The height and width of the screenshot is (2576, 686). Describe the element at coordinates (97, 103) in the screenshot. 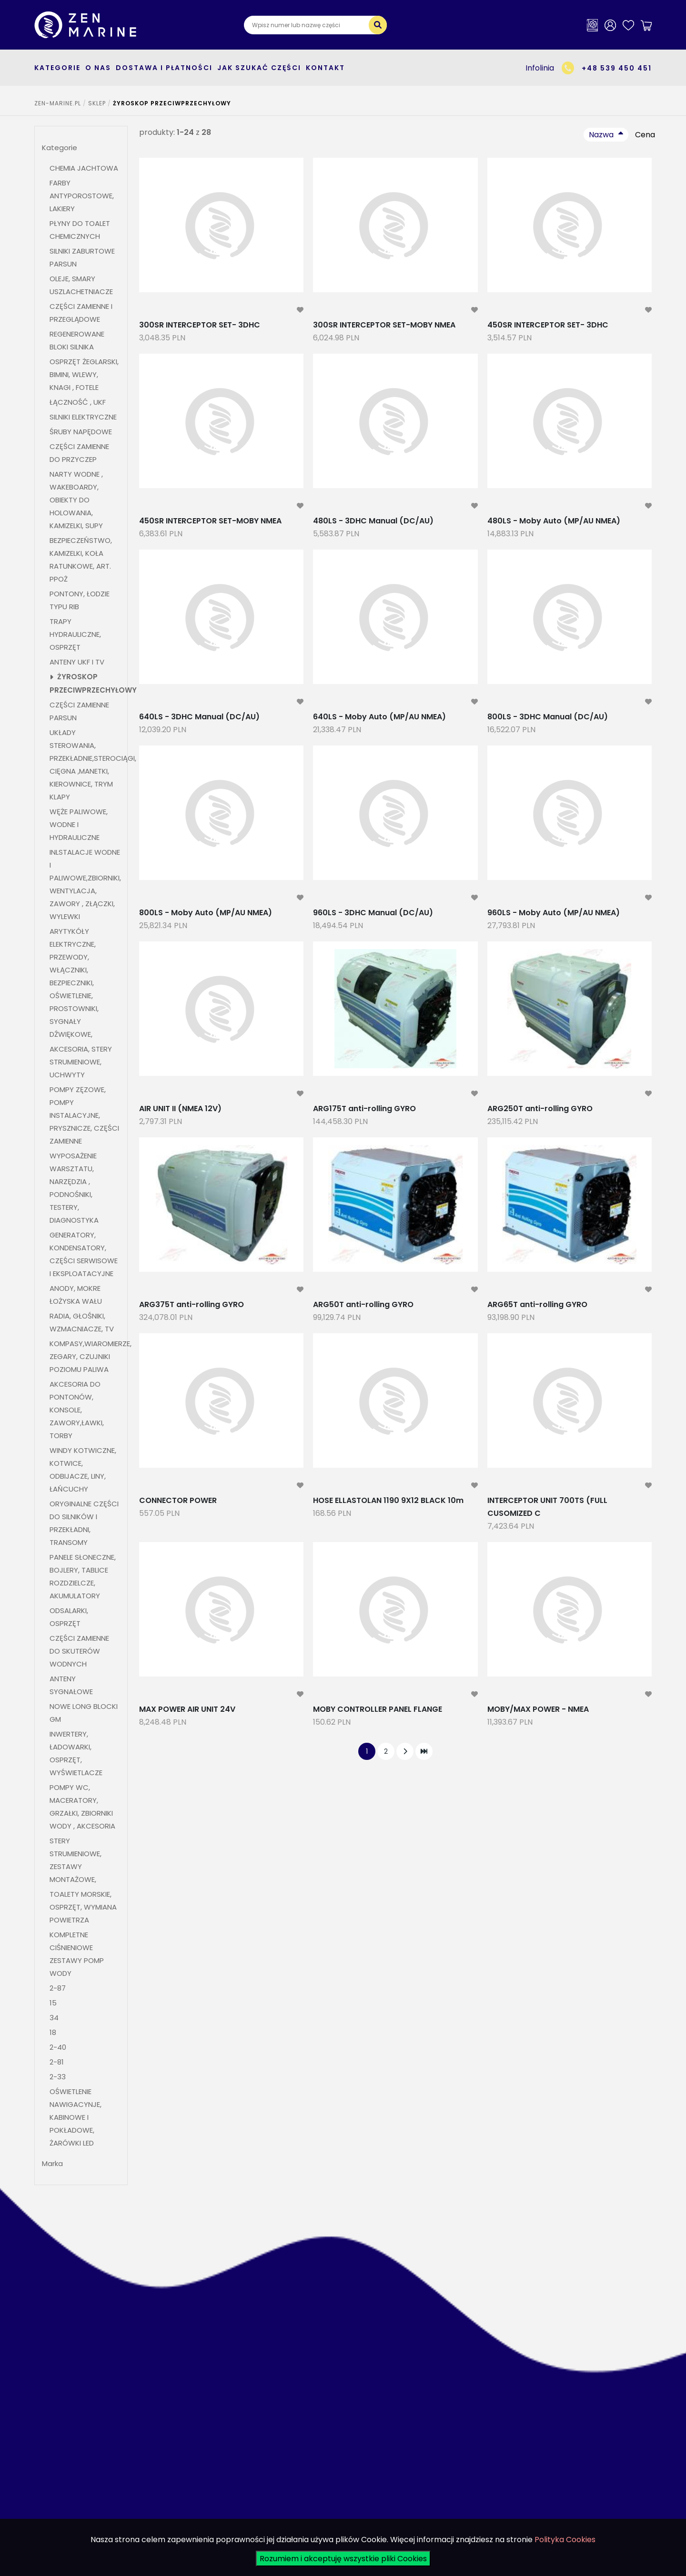

I see `SKLEP` at that location.